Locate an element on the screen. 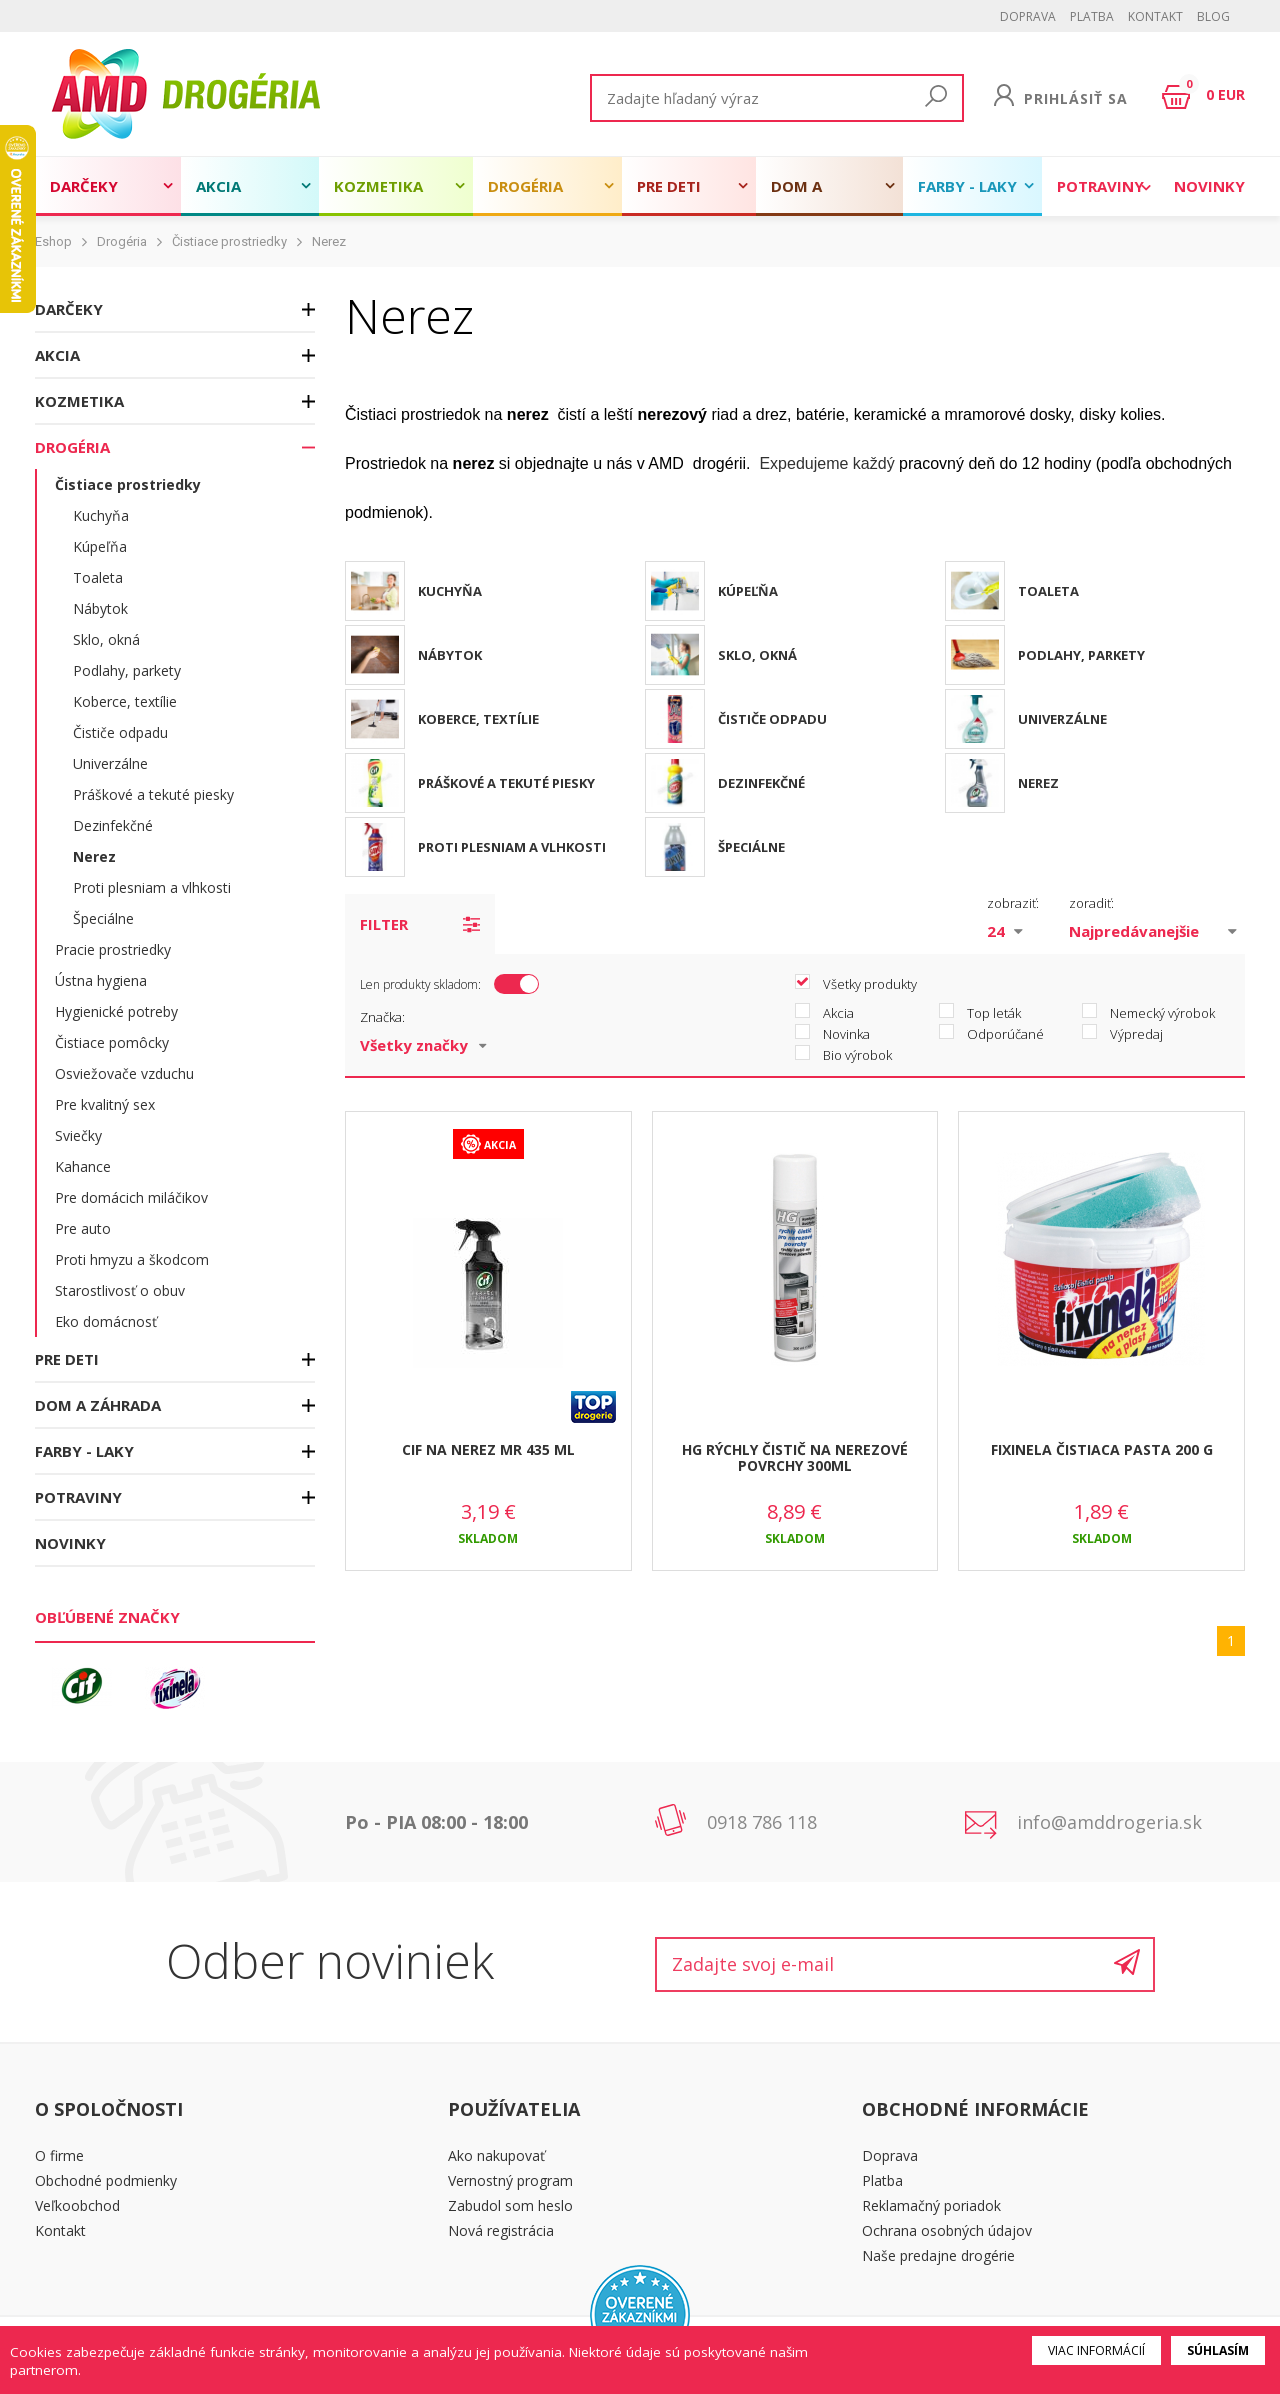  Dezinfekčné is located at coordinates (113, 825).